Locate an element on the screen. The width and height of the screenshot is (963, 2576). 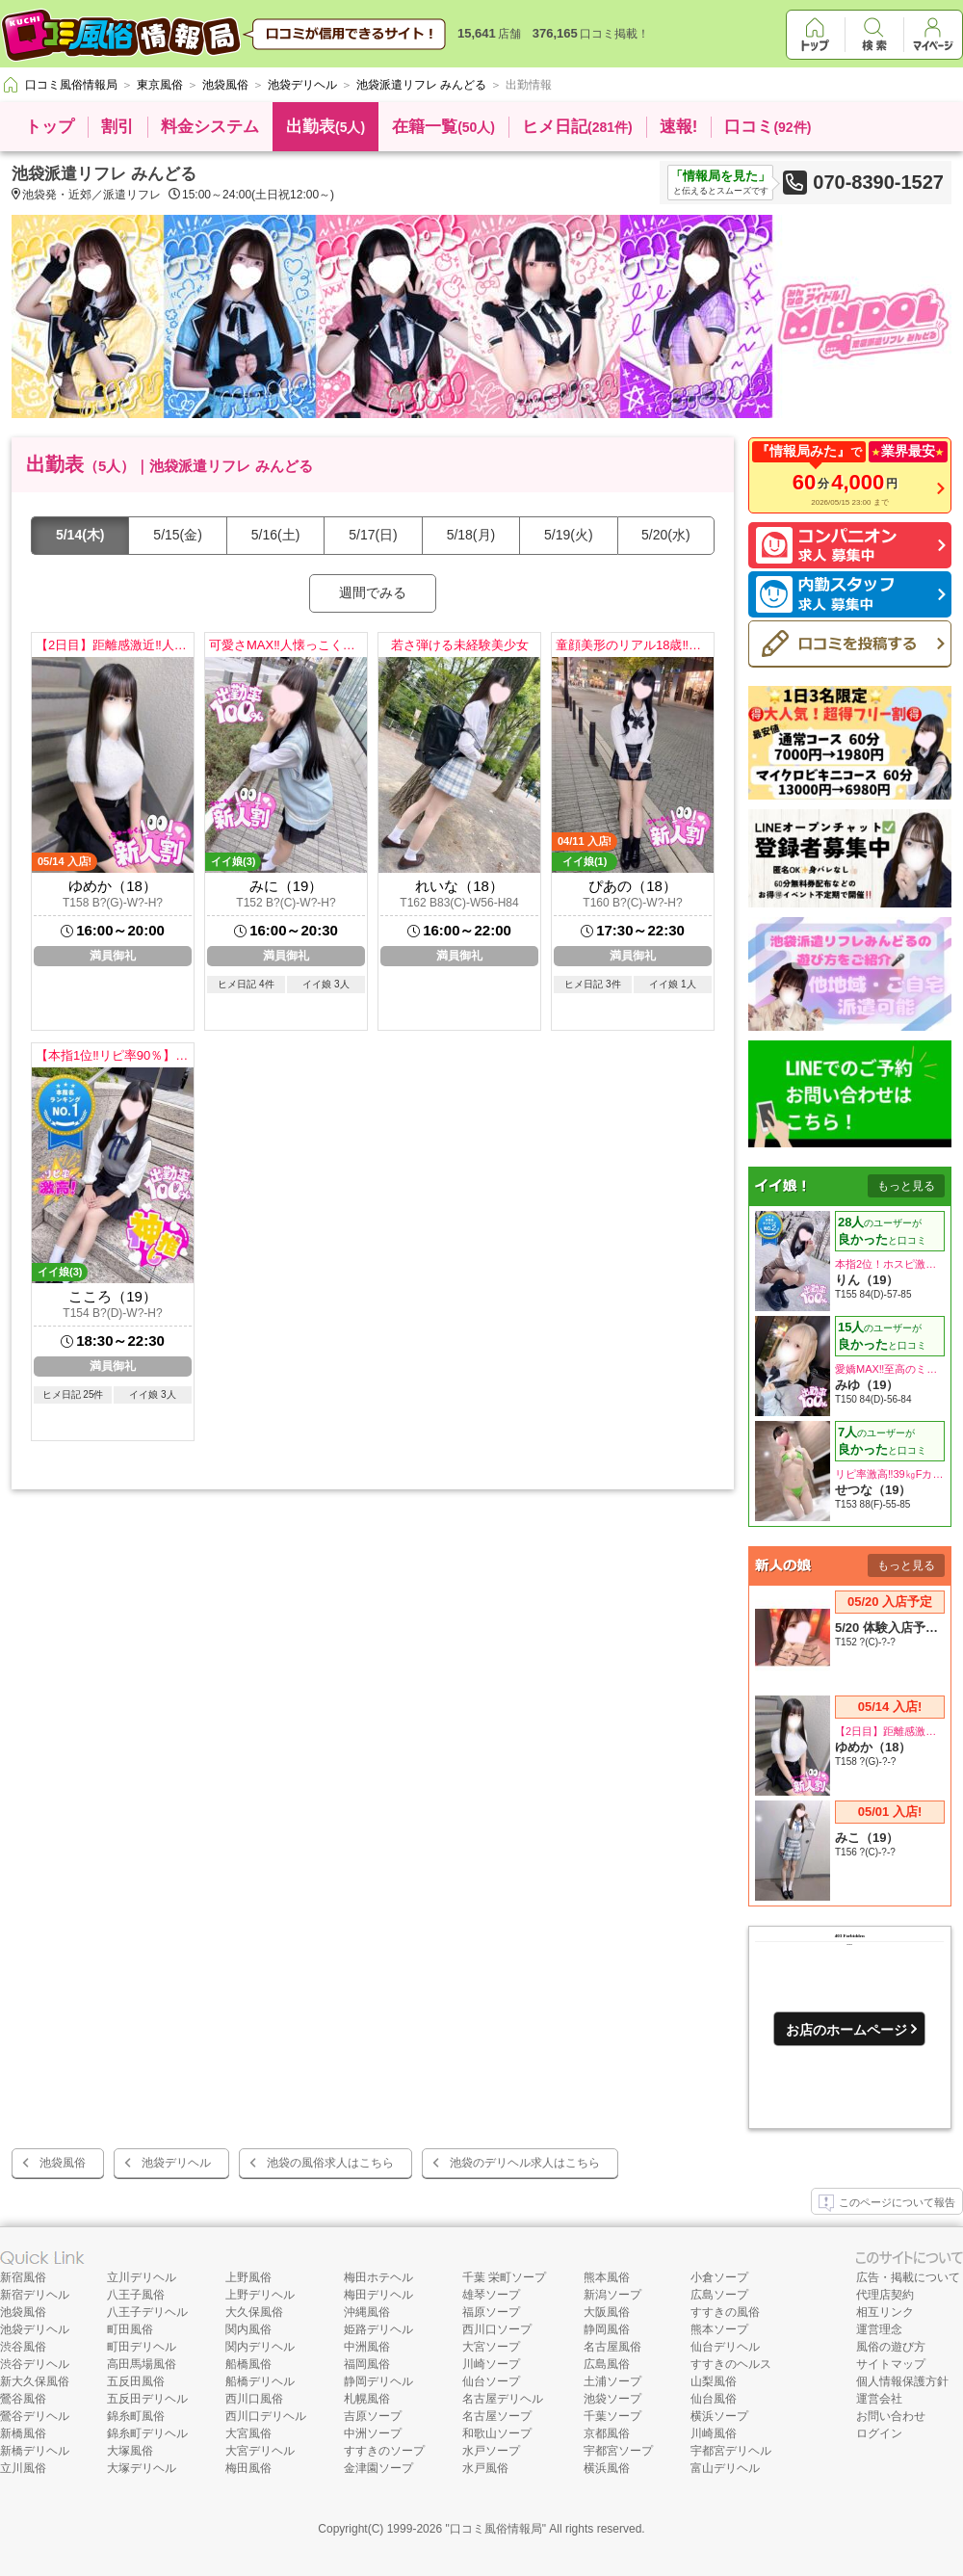
梅田ホテヘル is located at coordinates (378, 2277).